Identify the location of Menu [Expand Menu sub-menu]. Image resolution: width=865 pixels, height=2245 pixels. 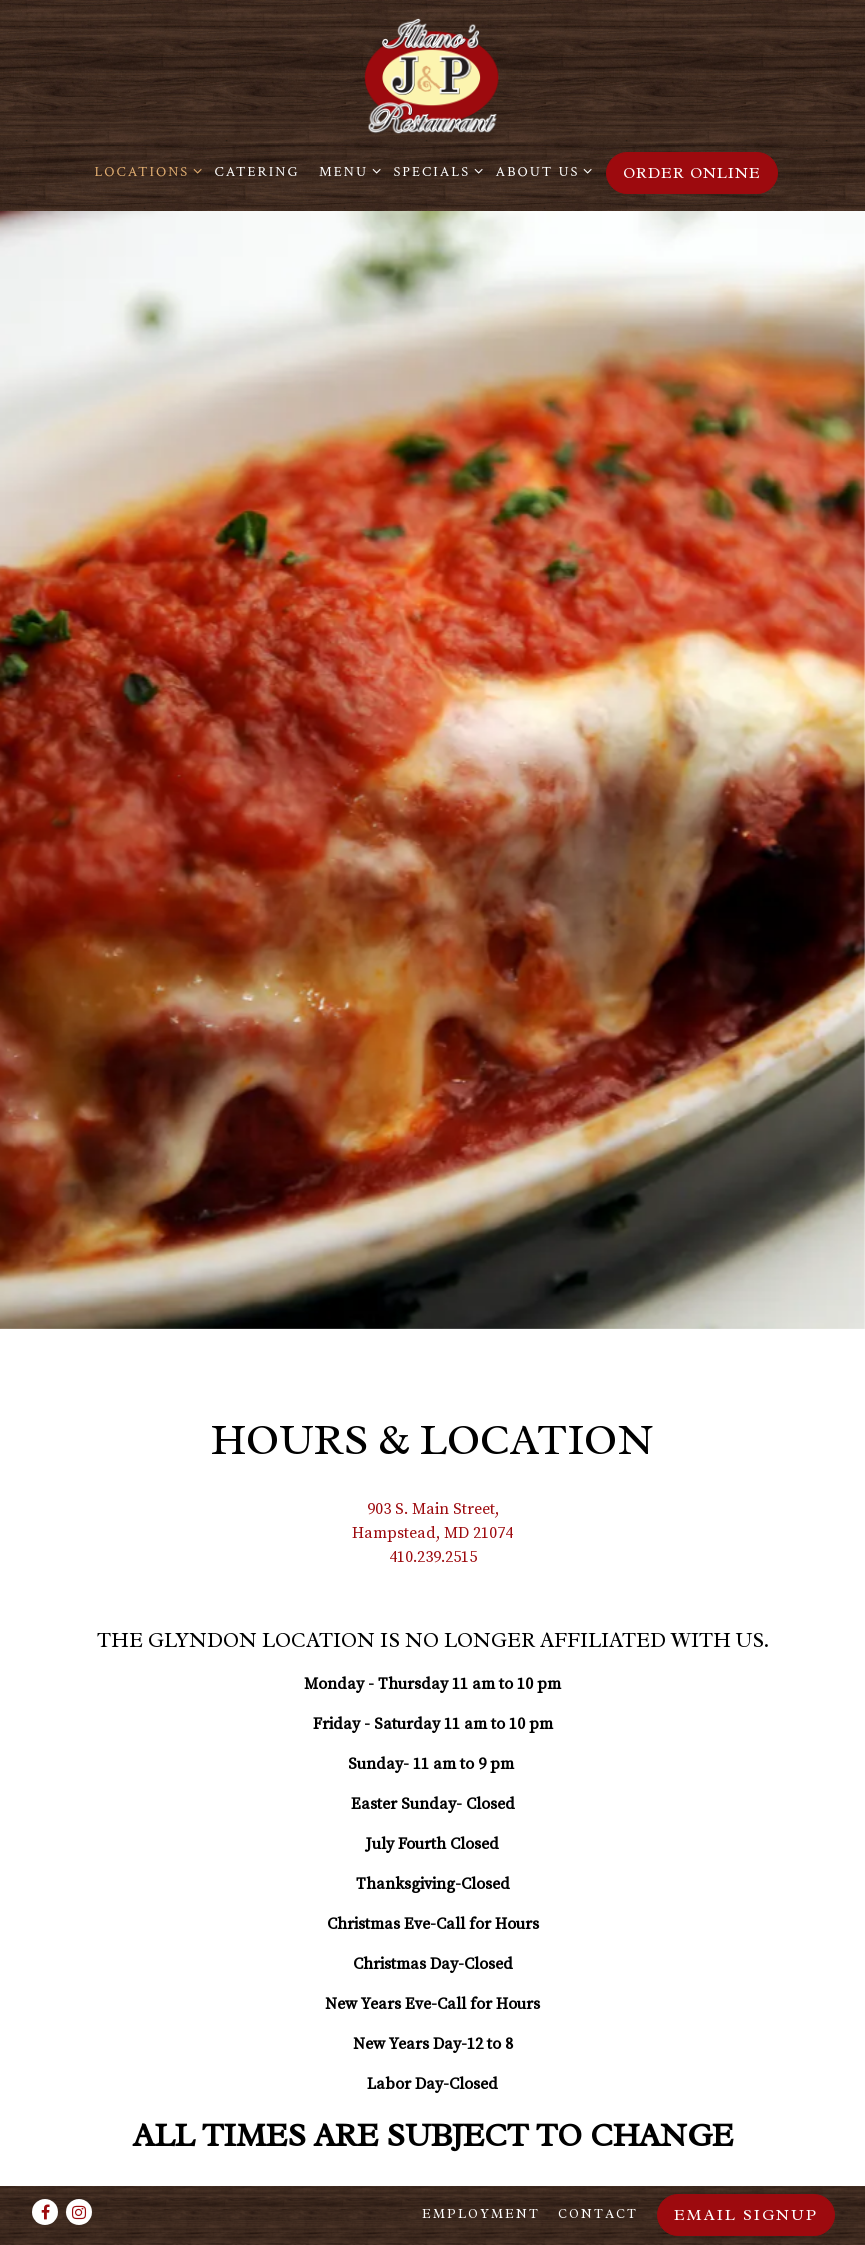
(346, 170).